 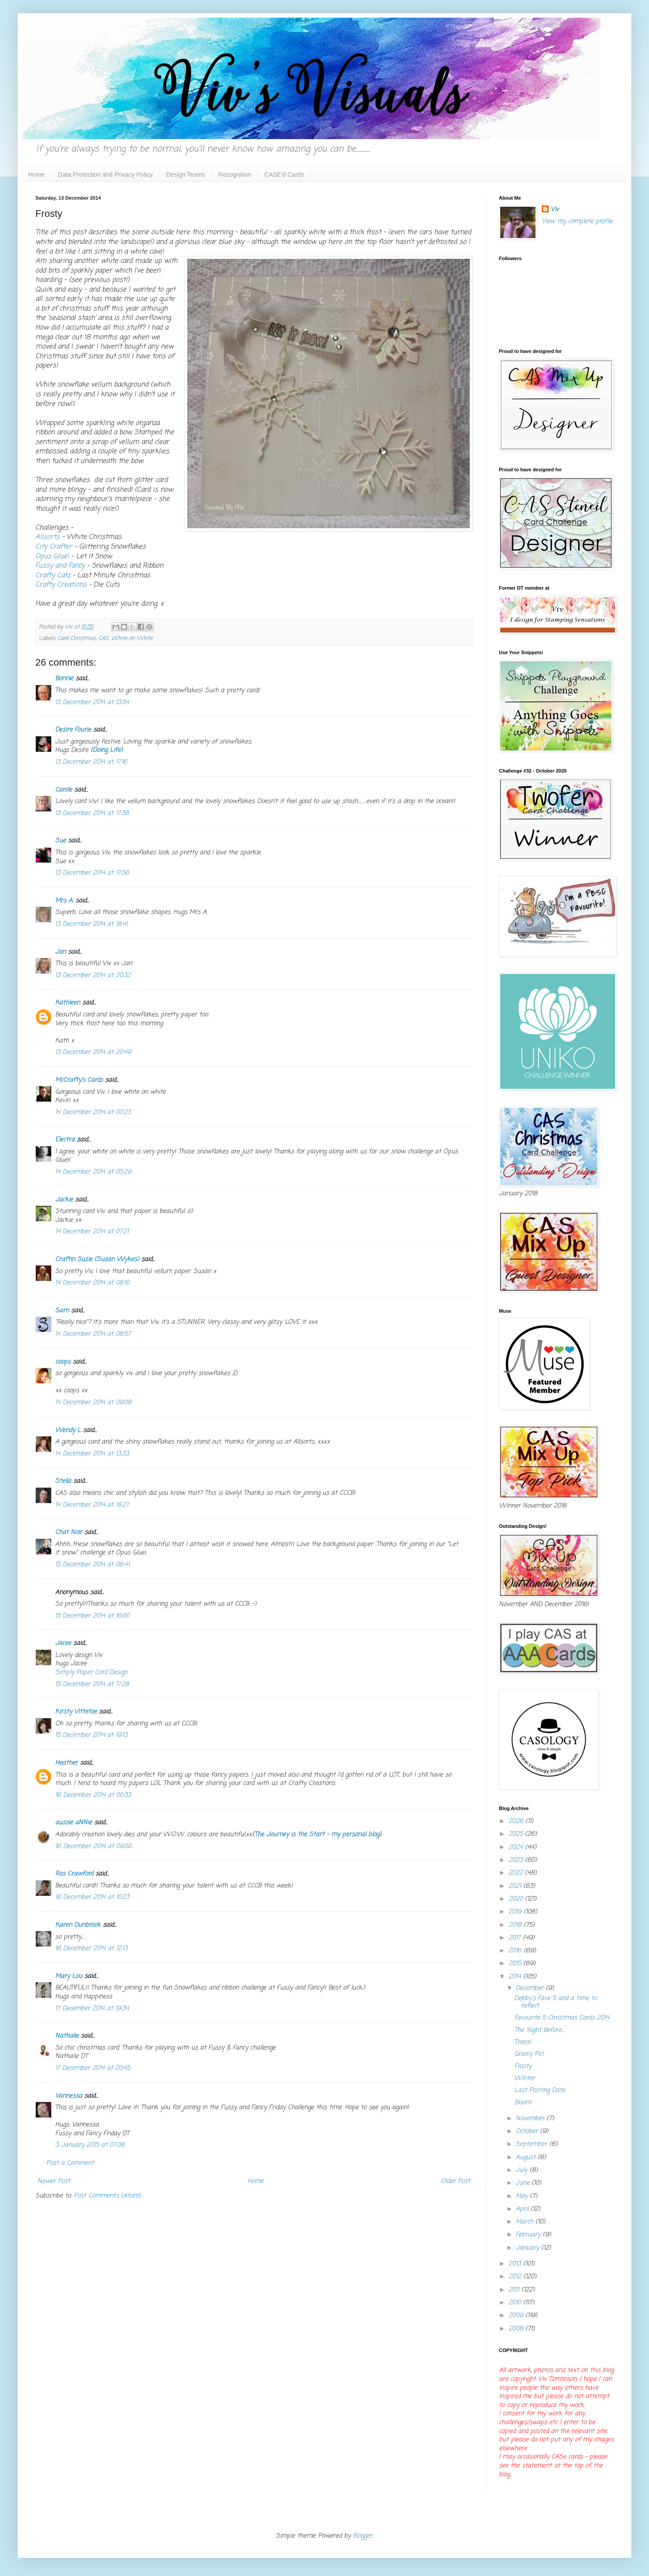 I want to click on 13 December 2014 at 18:41, so click(x=91, y=924).